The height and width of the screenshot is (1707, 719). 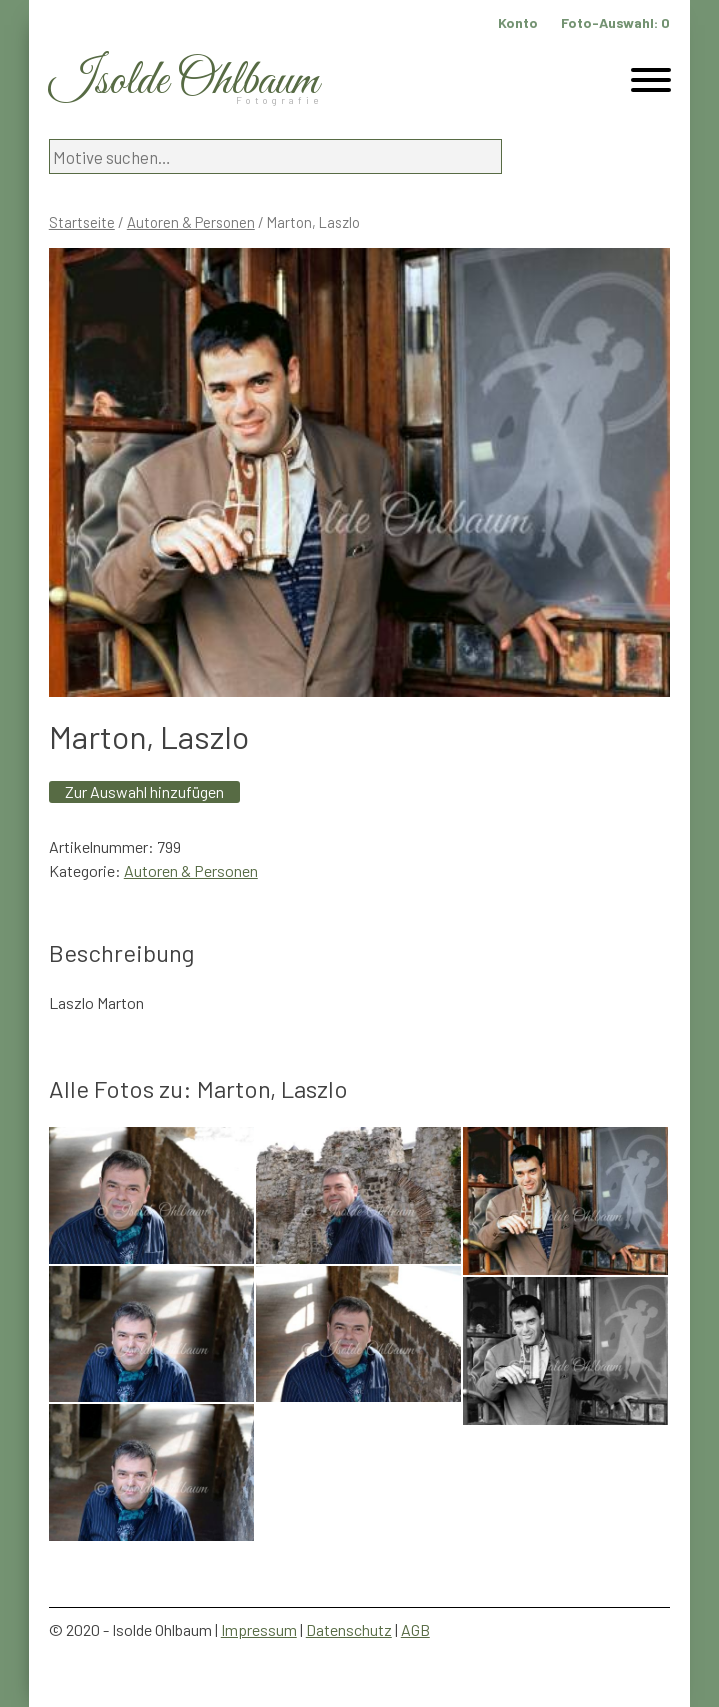 I want to click on Isolde Ohlbaum, so click(x=184, y=81).